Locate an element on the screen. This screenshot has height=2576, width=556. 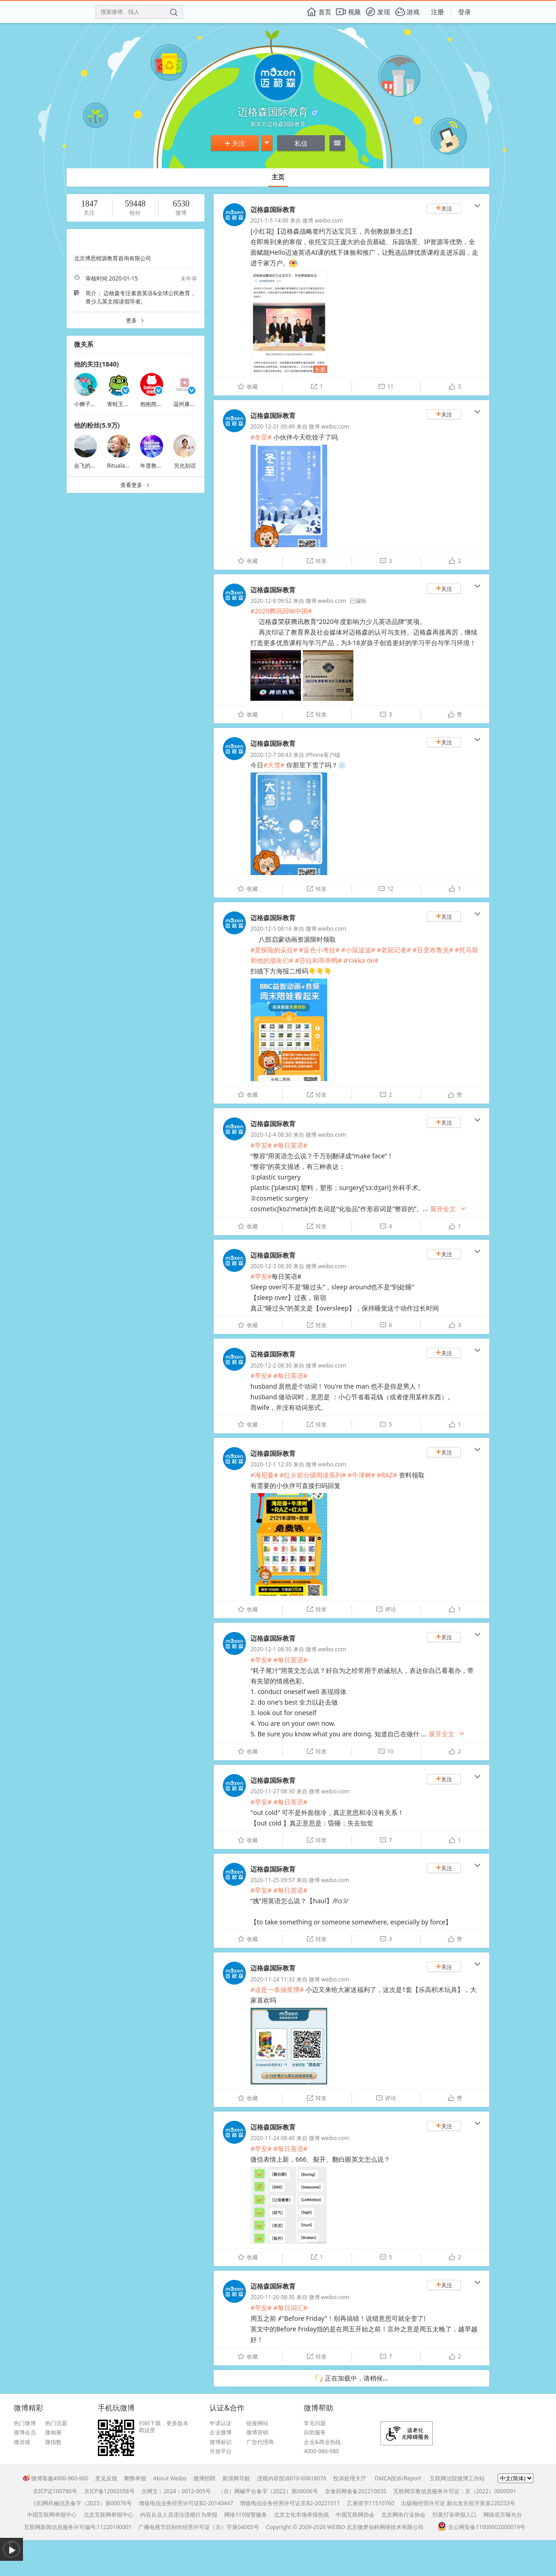
2020-12-21 09:49 is located at coordinates (272, 426).